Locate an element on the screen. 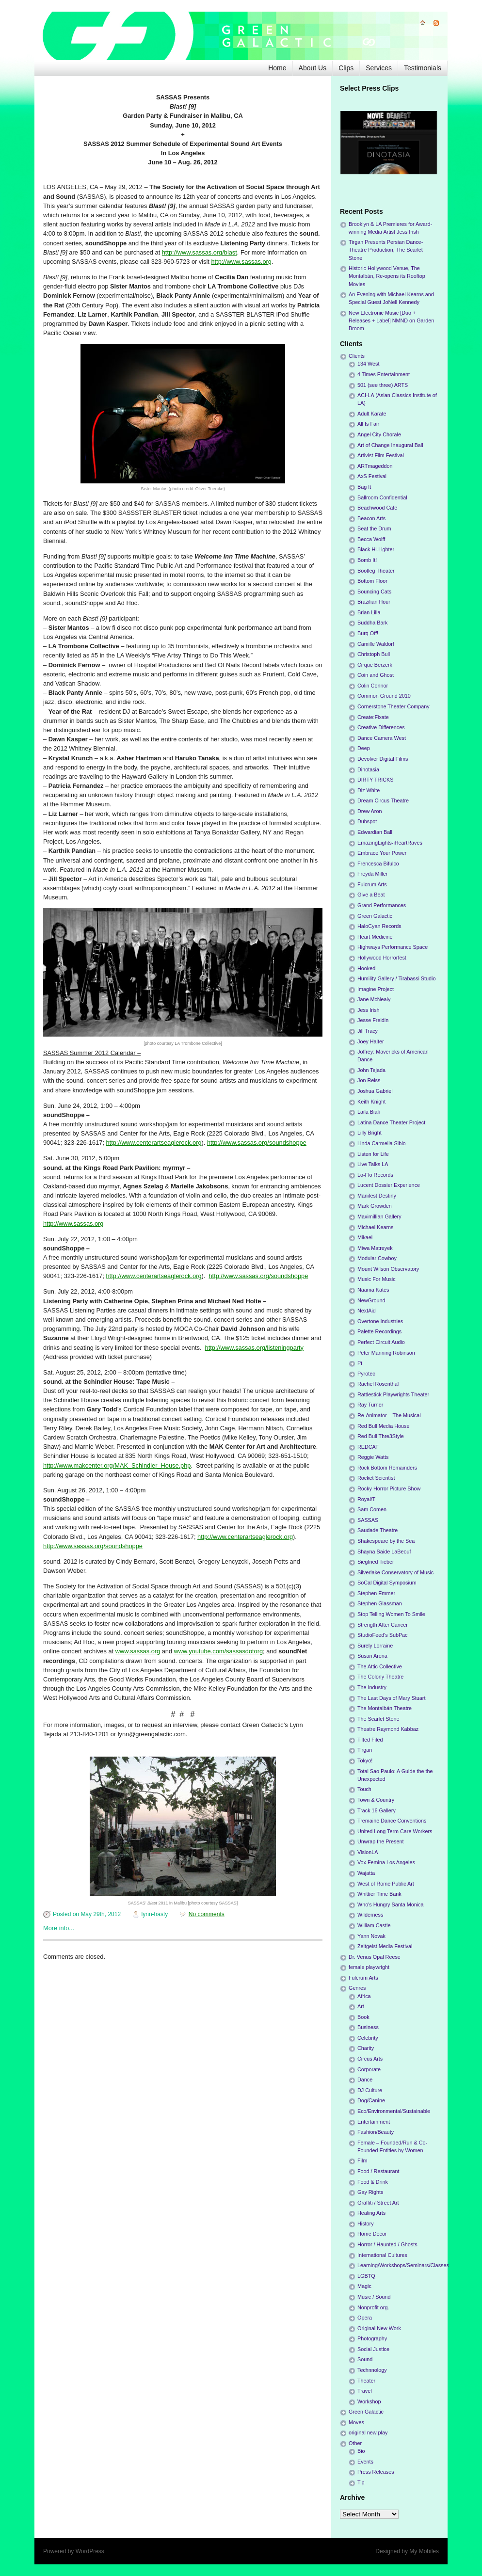  Vox Femina Los Angeles is located at coordinates (386, 1862).